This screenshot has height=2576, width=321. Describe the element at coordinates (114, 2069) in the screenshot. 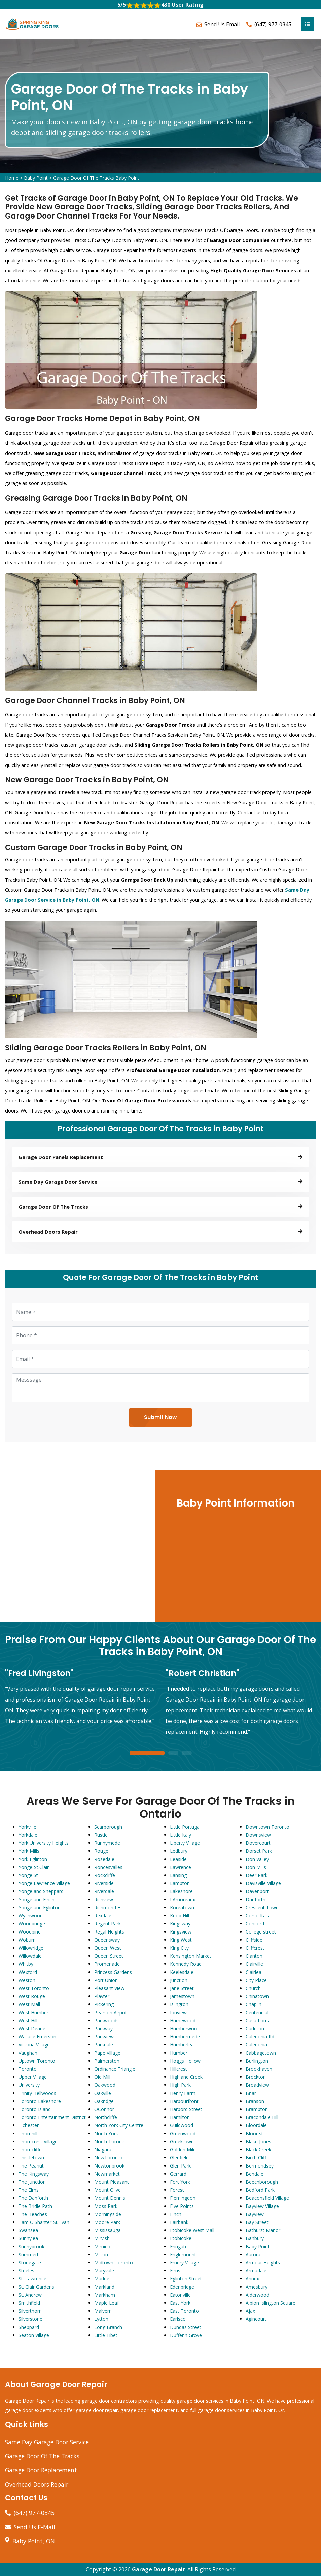

I see `Ordinance Triangle` at that location.